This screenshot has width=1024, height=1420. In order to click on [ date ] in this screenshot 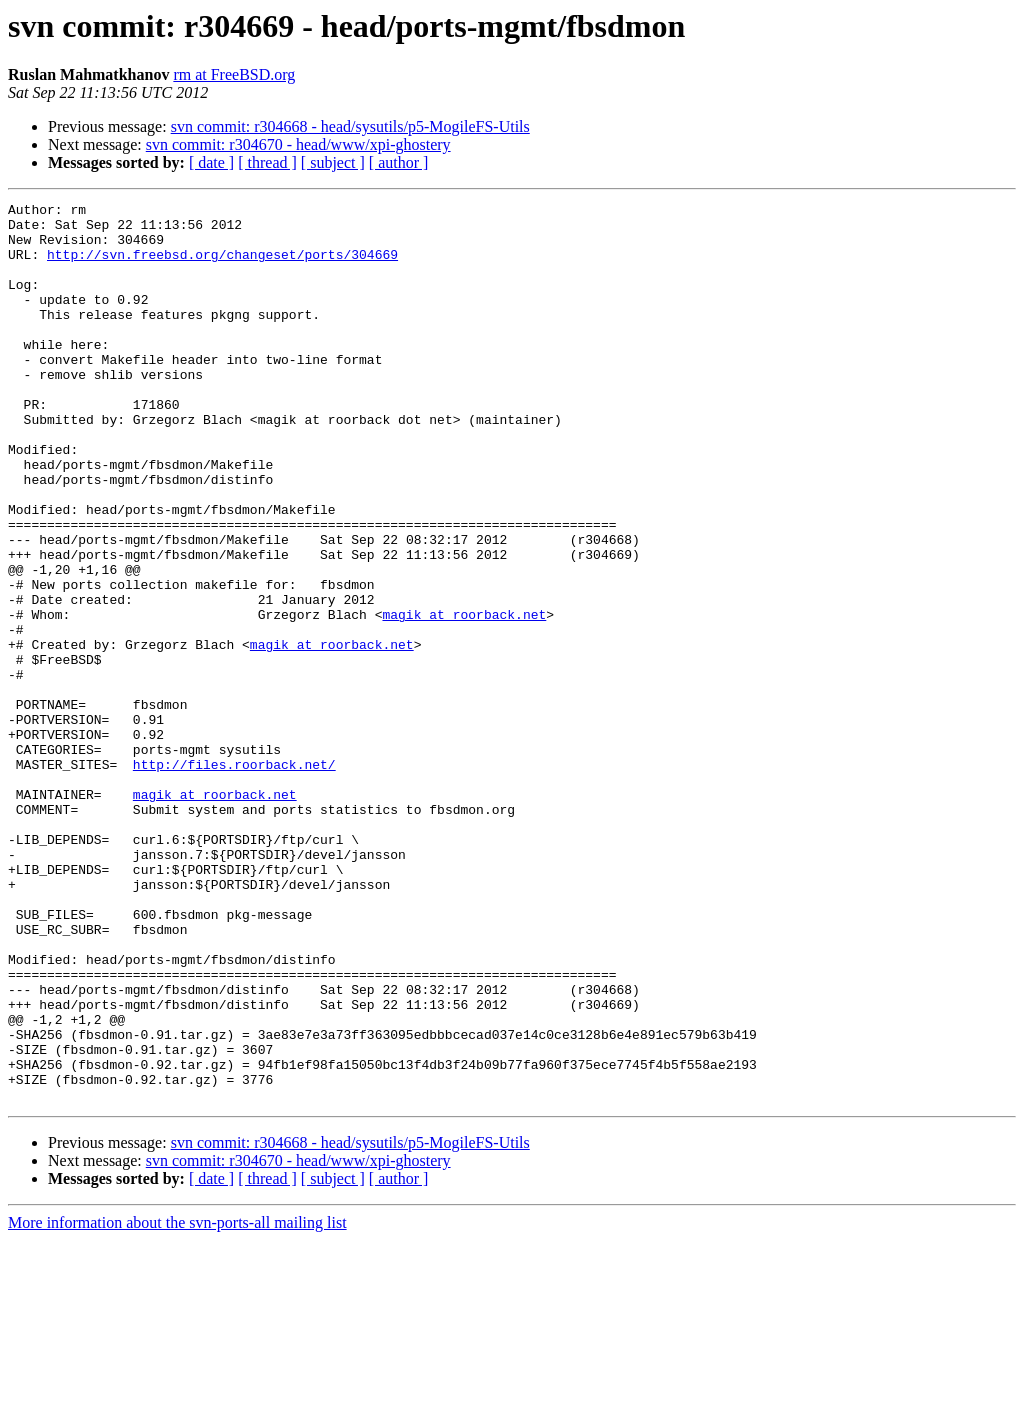, I will do `click(211, 162)`.